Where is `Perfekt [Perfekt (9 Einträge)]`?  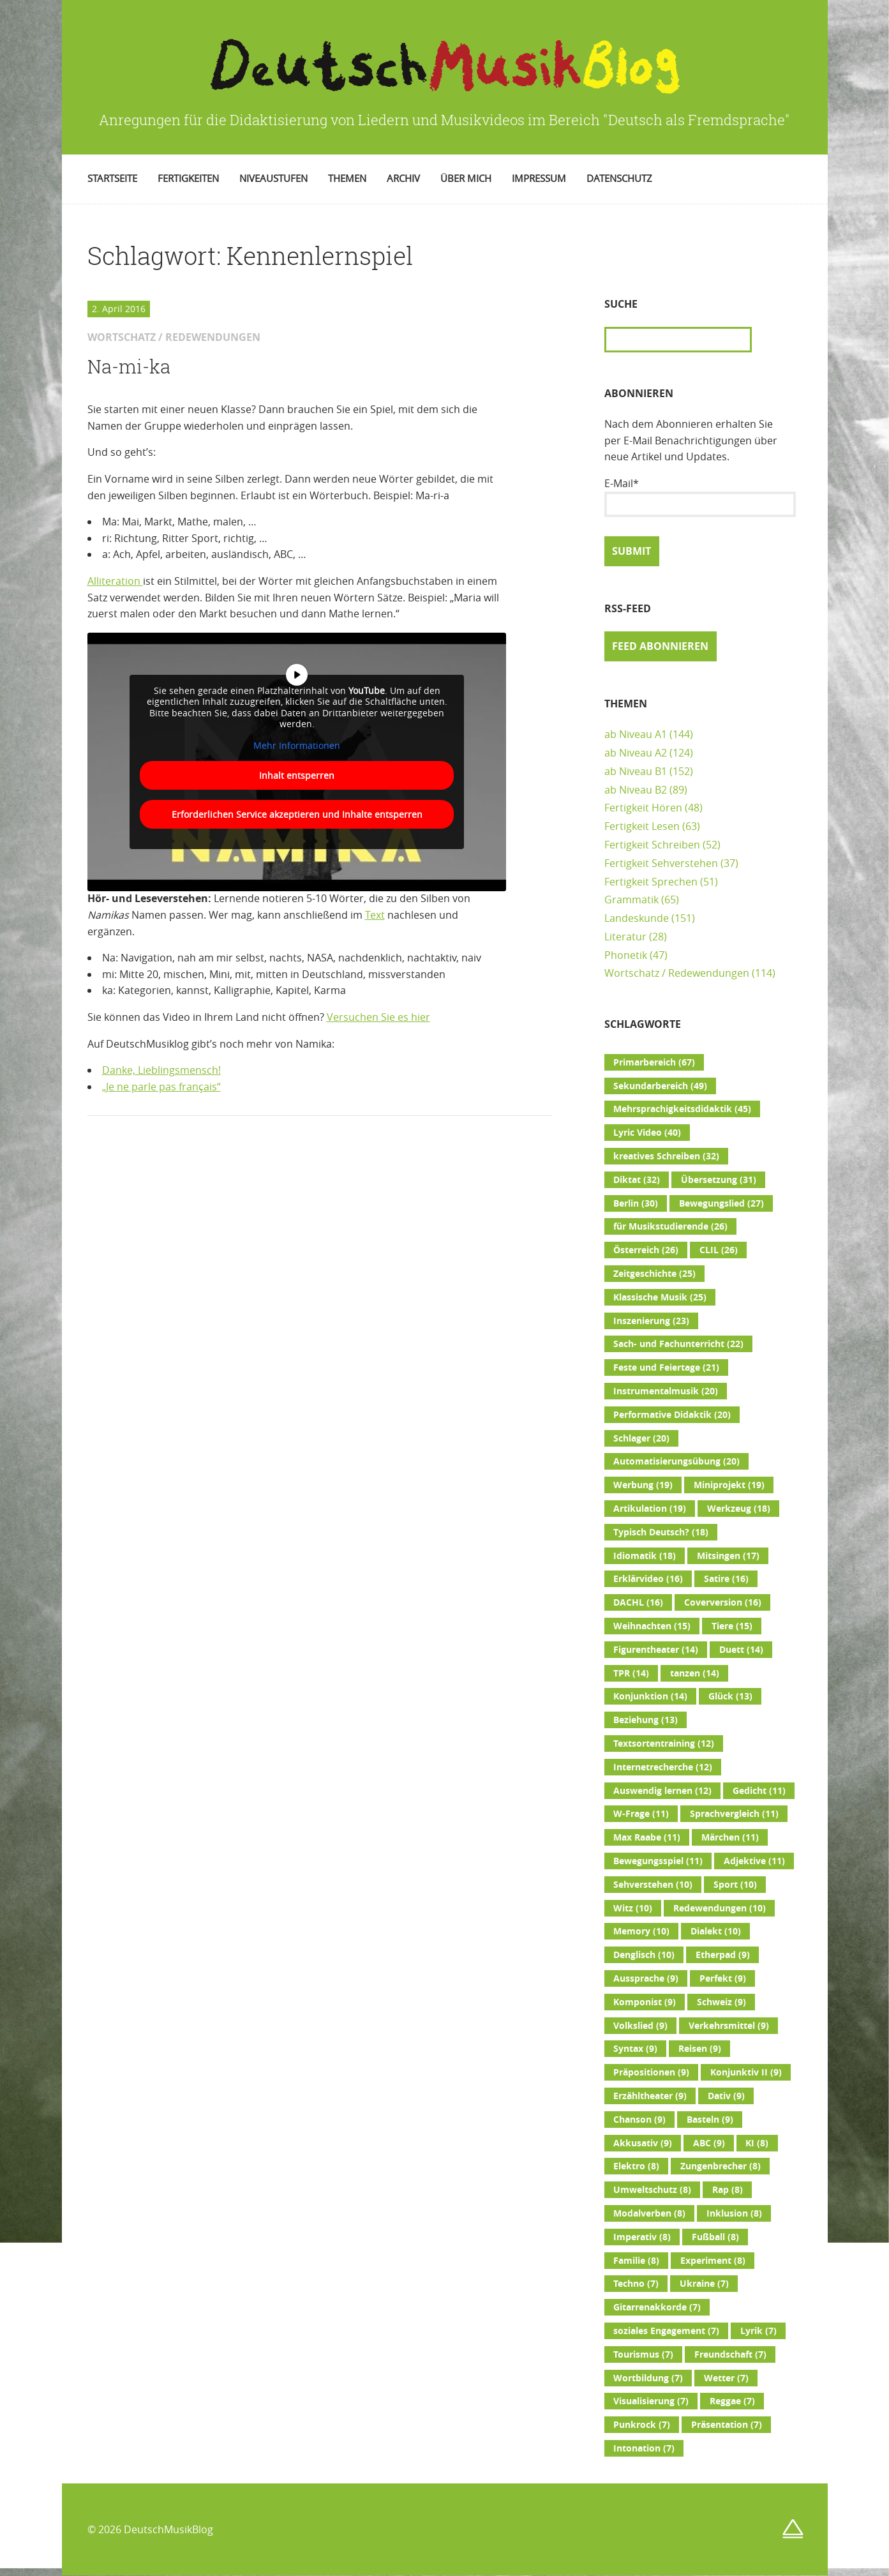 Perfekt [Perfekt (9 Einträge)] is located at coordinates (722, 1978).